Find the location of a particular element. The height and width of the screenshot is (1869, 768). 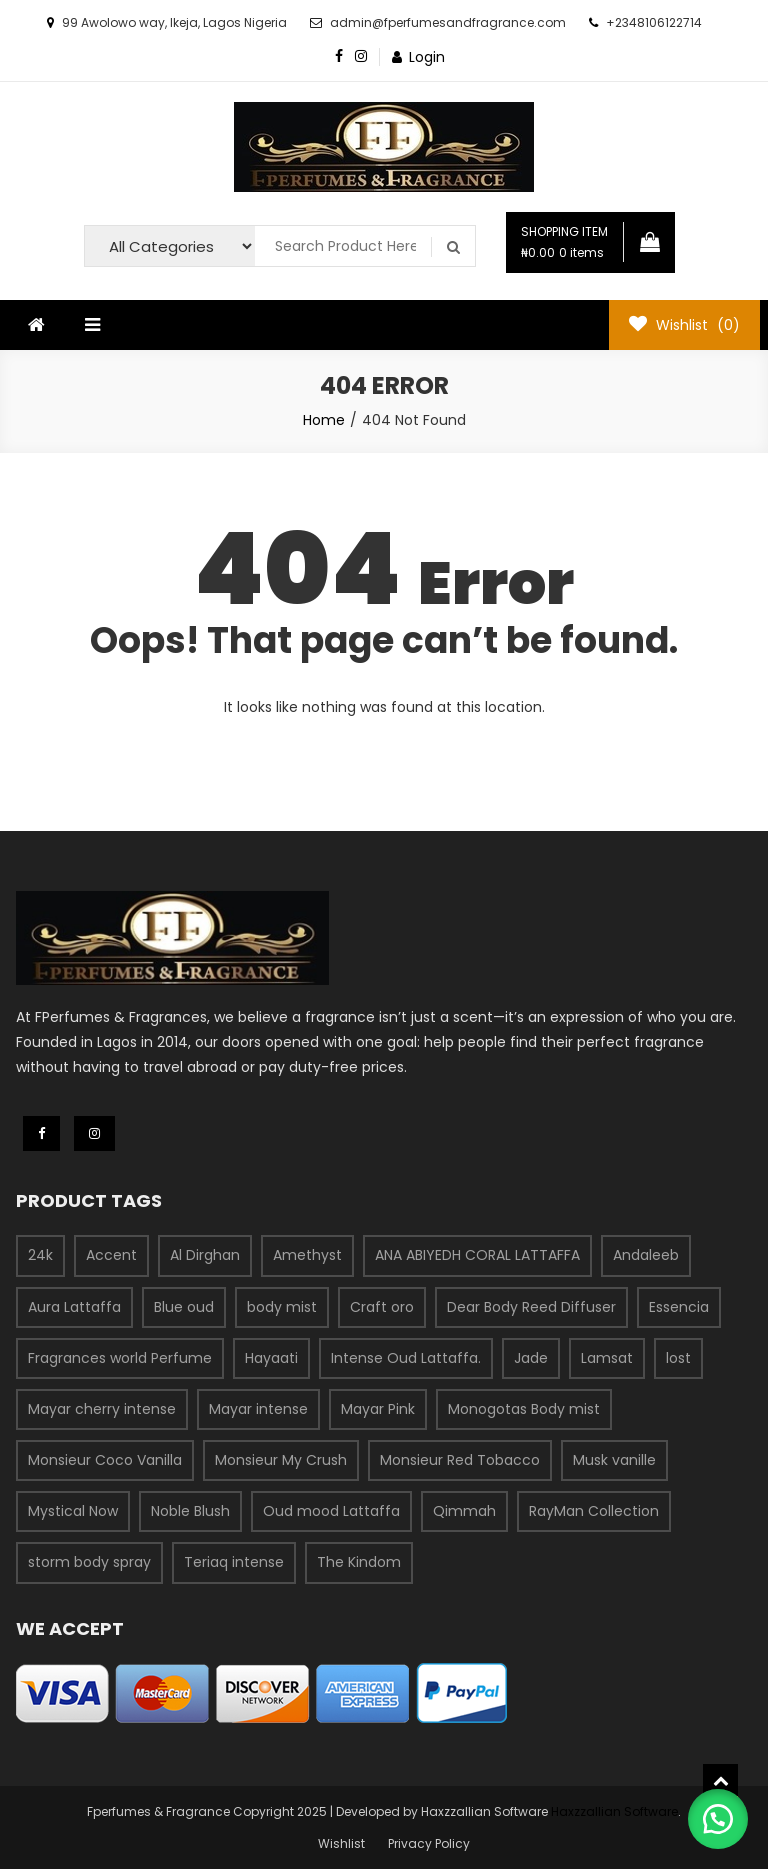

Craft oro [Craft oro (1 product)] is located at coordinates (382, 1307).